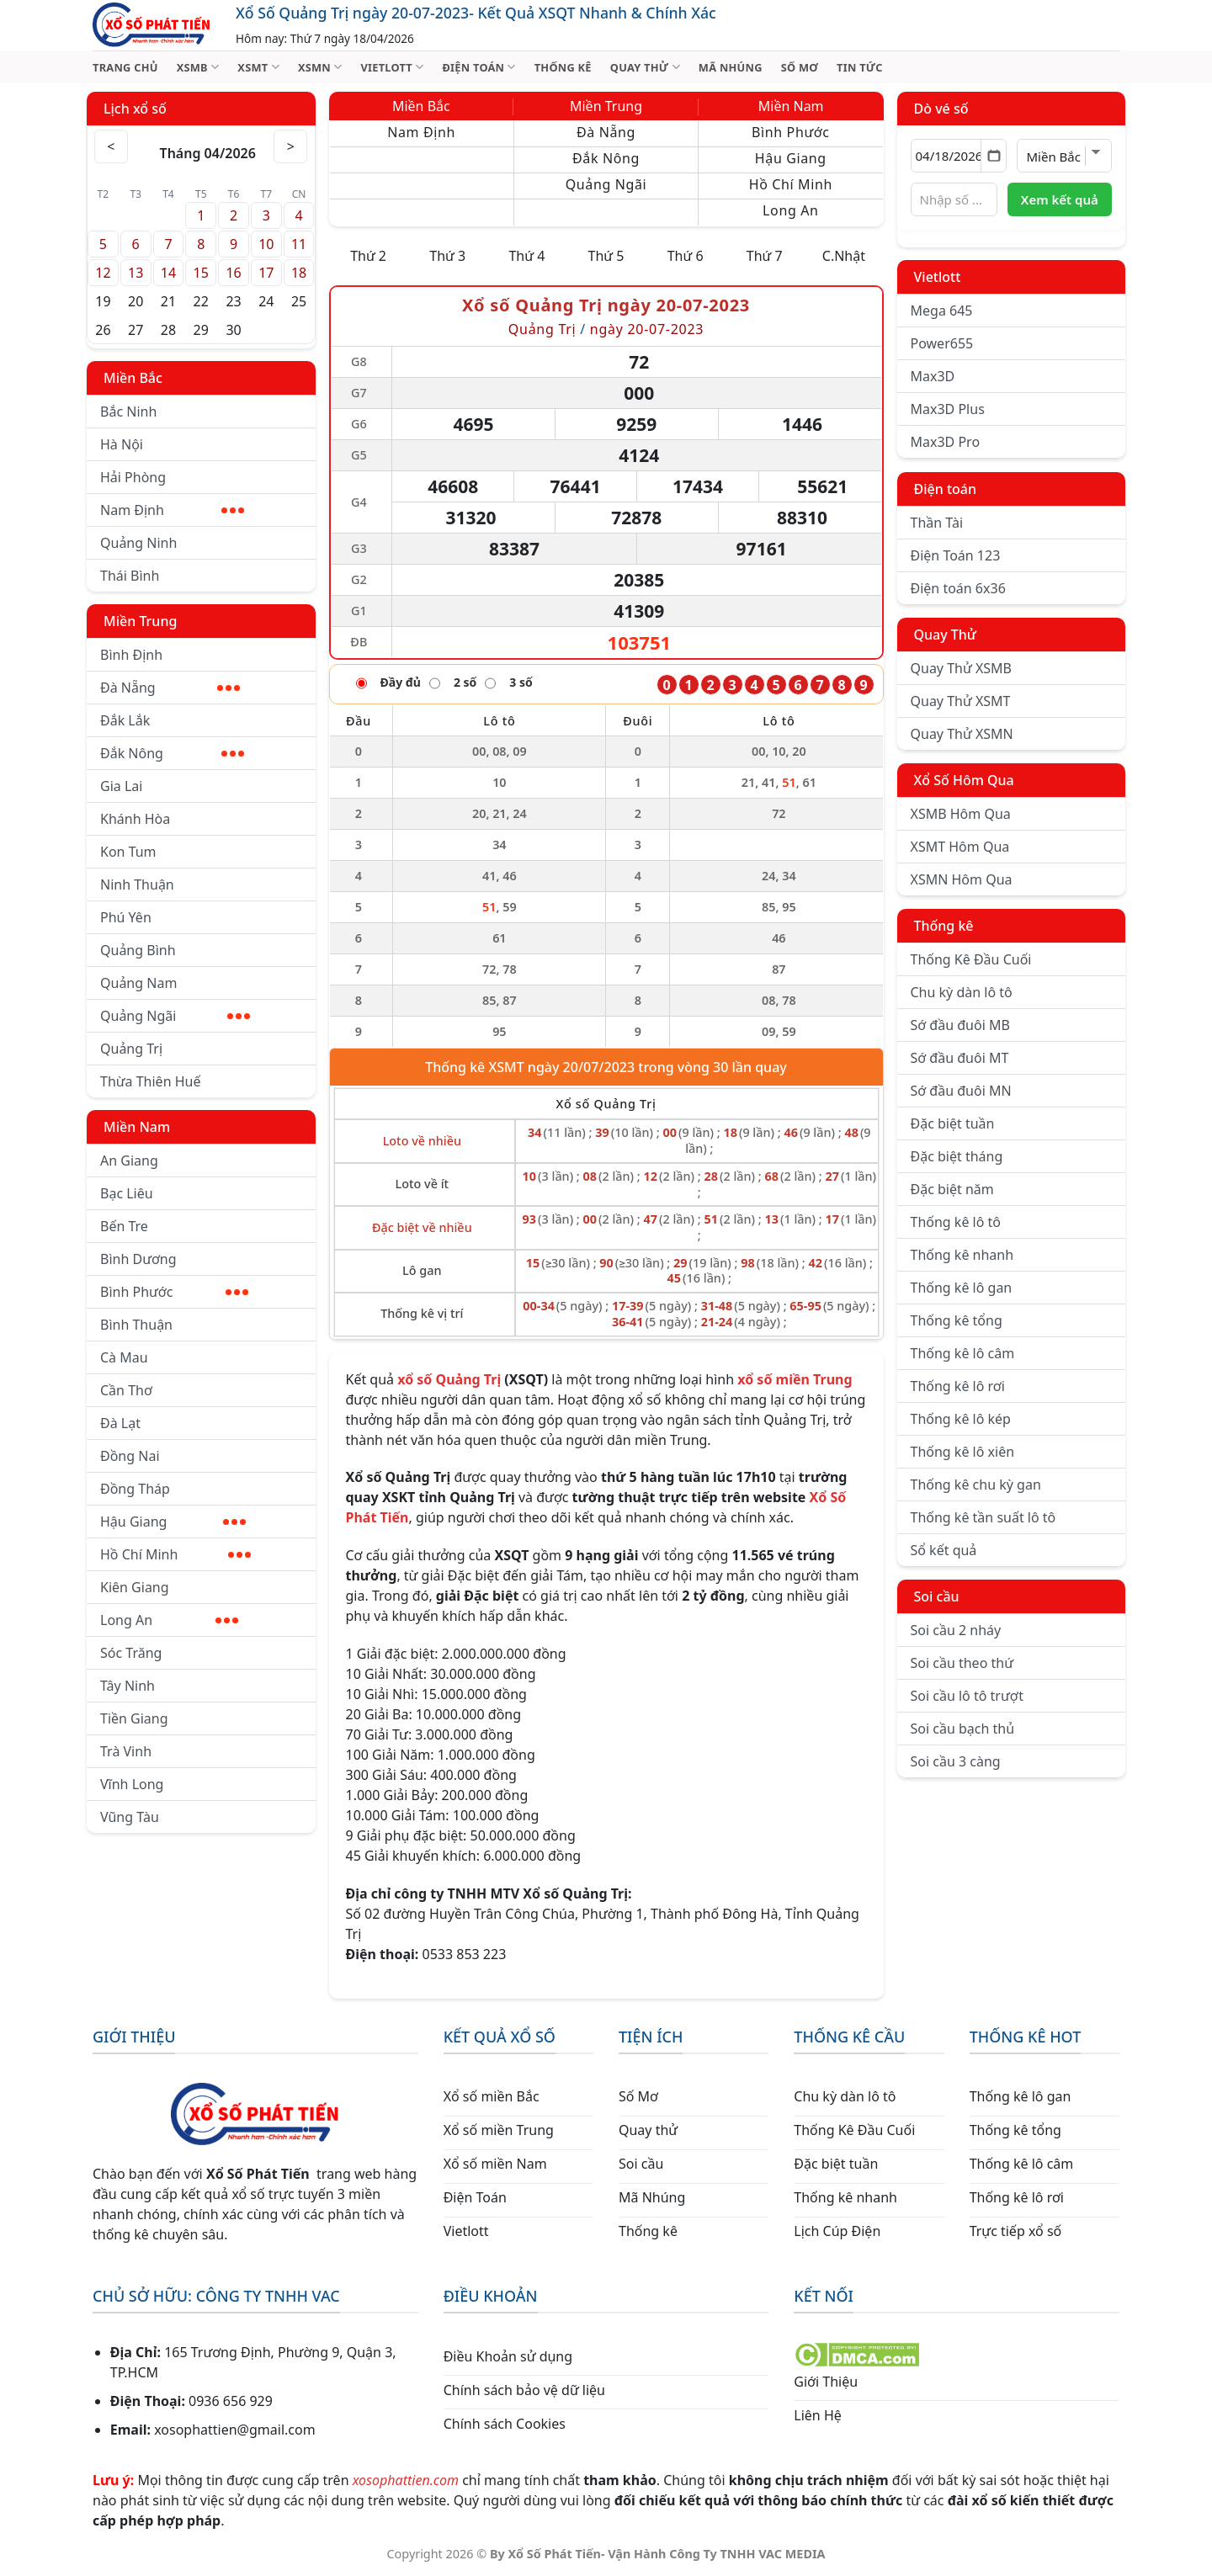 Image resolution: width=1212 pixels, height=2576 pixels. Describe the element at coordinates (942, 310) in the screenshot. I see `Mega 645` at that location.